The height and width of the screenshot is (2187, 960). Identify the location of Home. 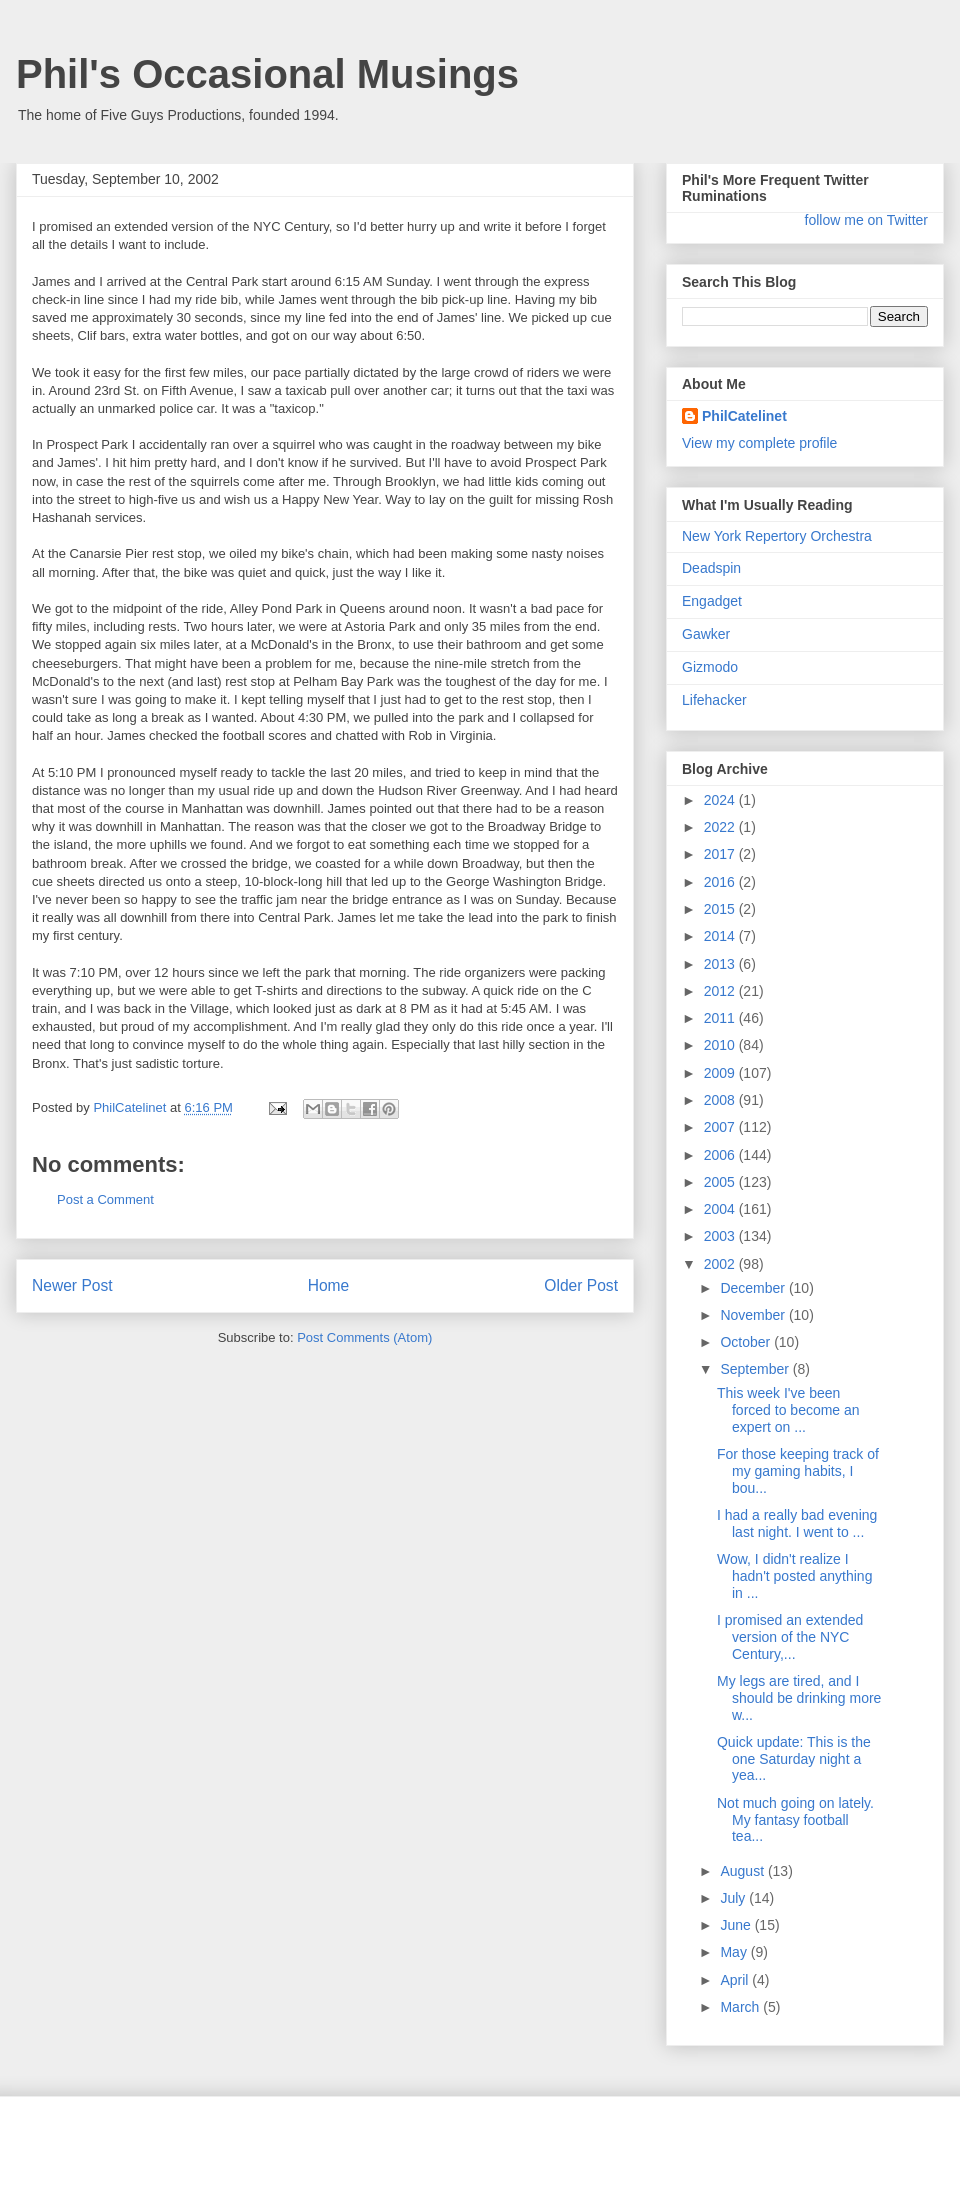
(329, 1285).